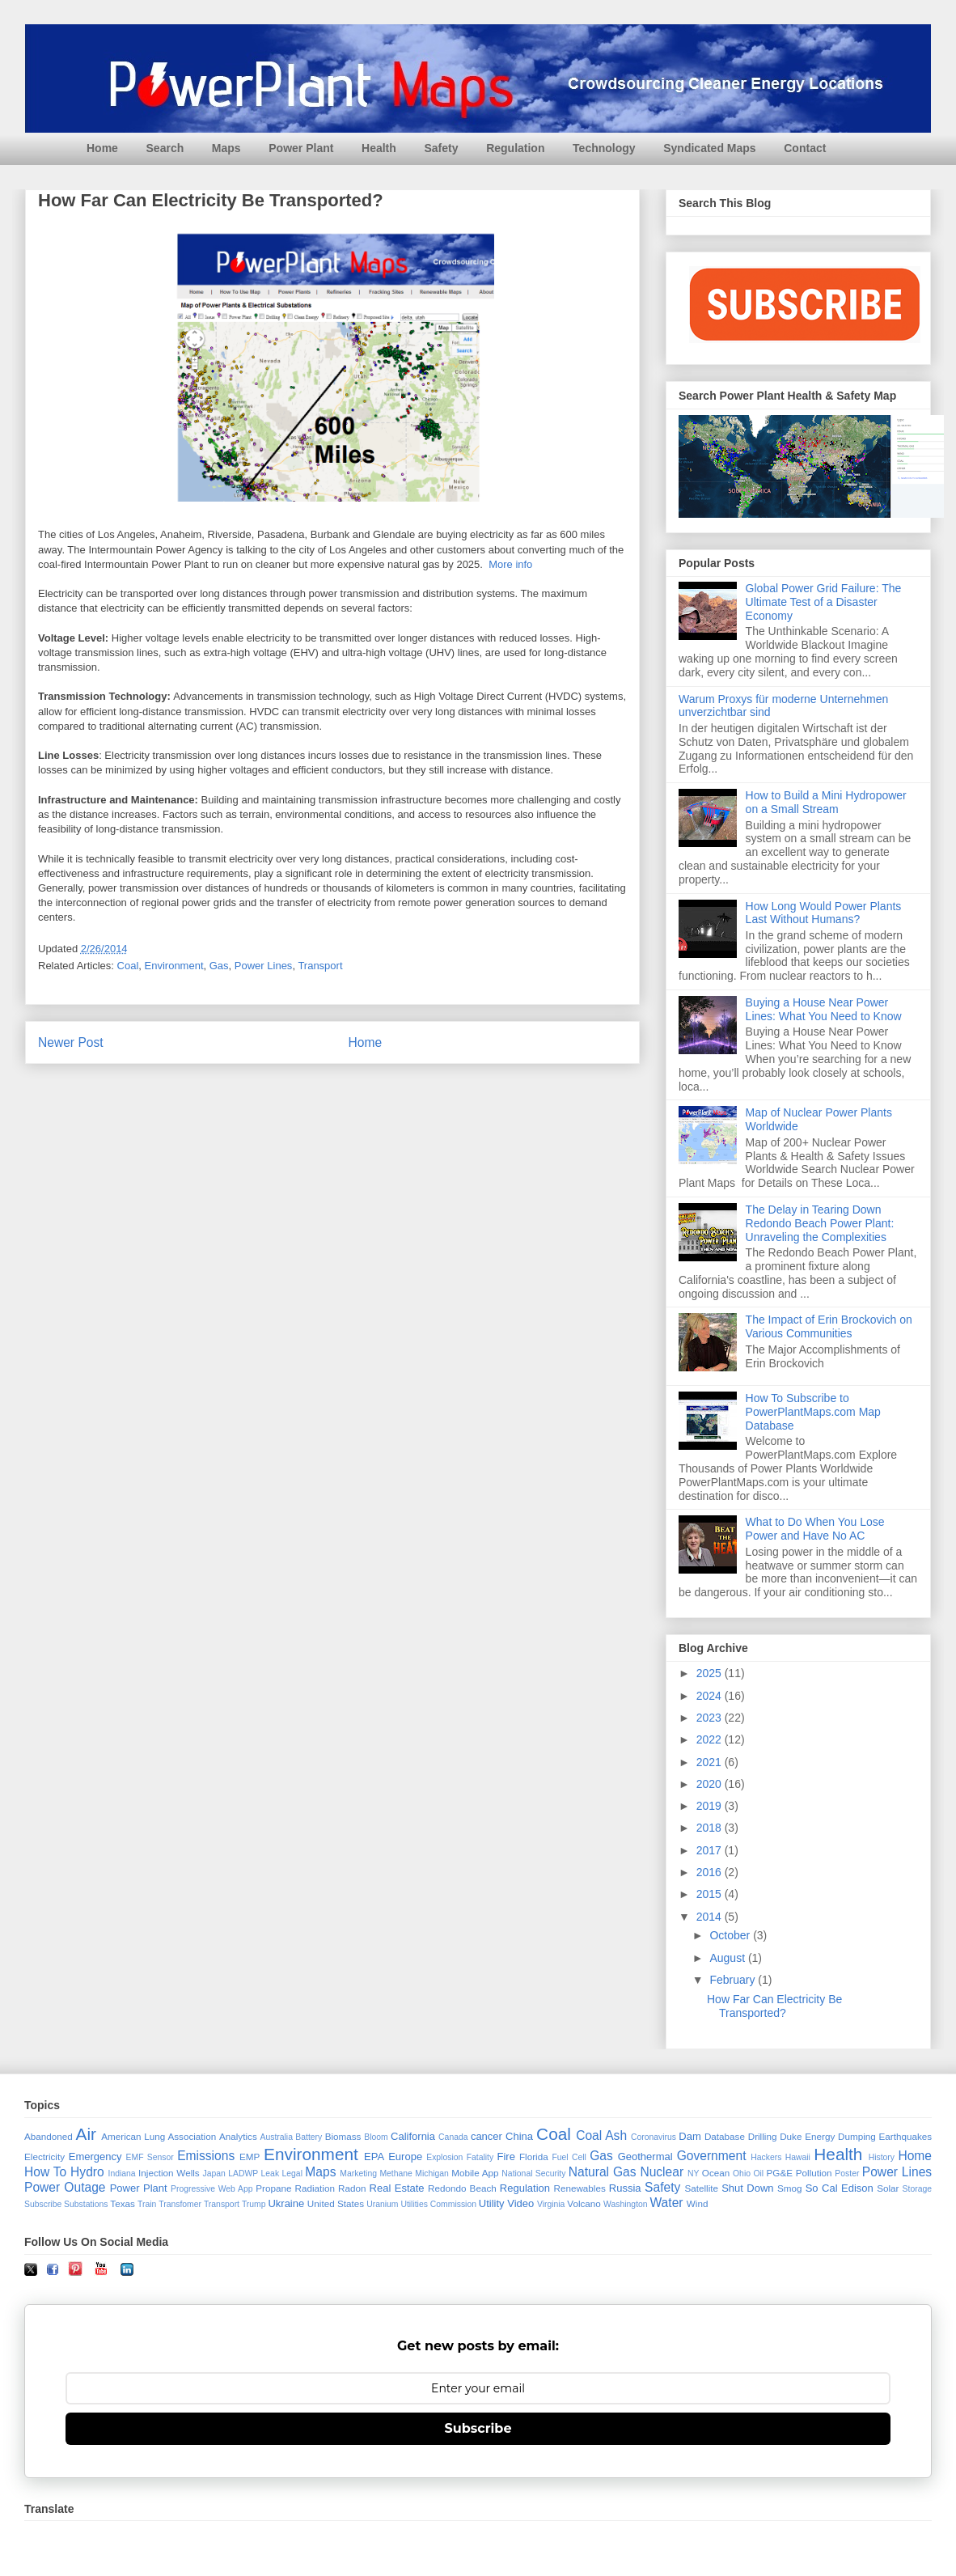  I want to click on Legal, so click(292, 2173).